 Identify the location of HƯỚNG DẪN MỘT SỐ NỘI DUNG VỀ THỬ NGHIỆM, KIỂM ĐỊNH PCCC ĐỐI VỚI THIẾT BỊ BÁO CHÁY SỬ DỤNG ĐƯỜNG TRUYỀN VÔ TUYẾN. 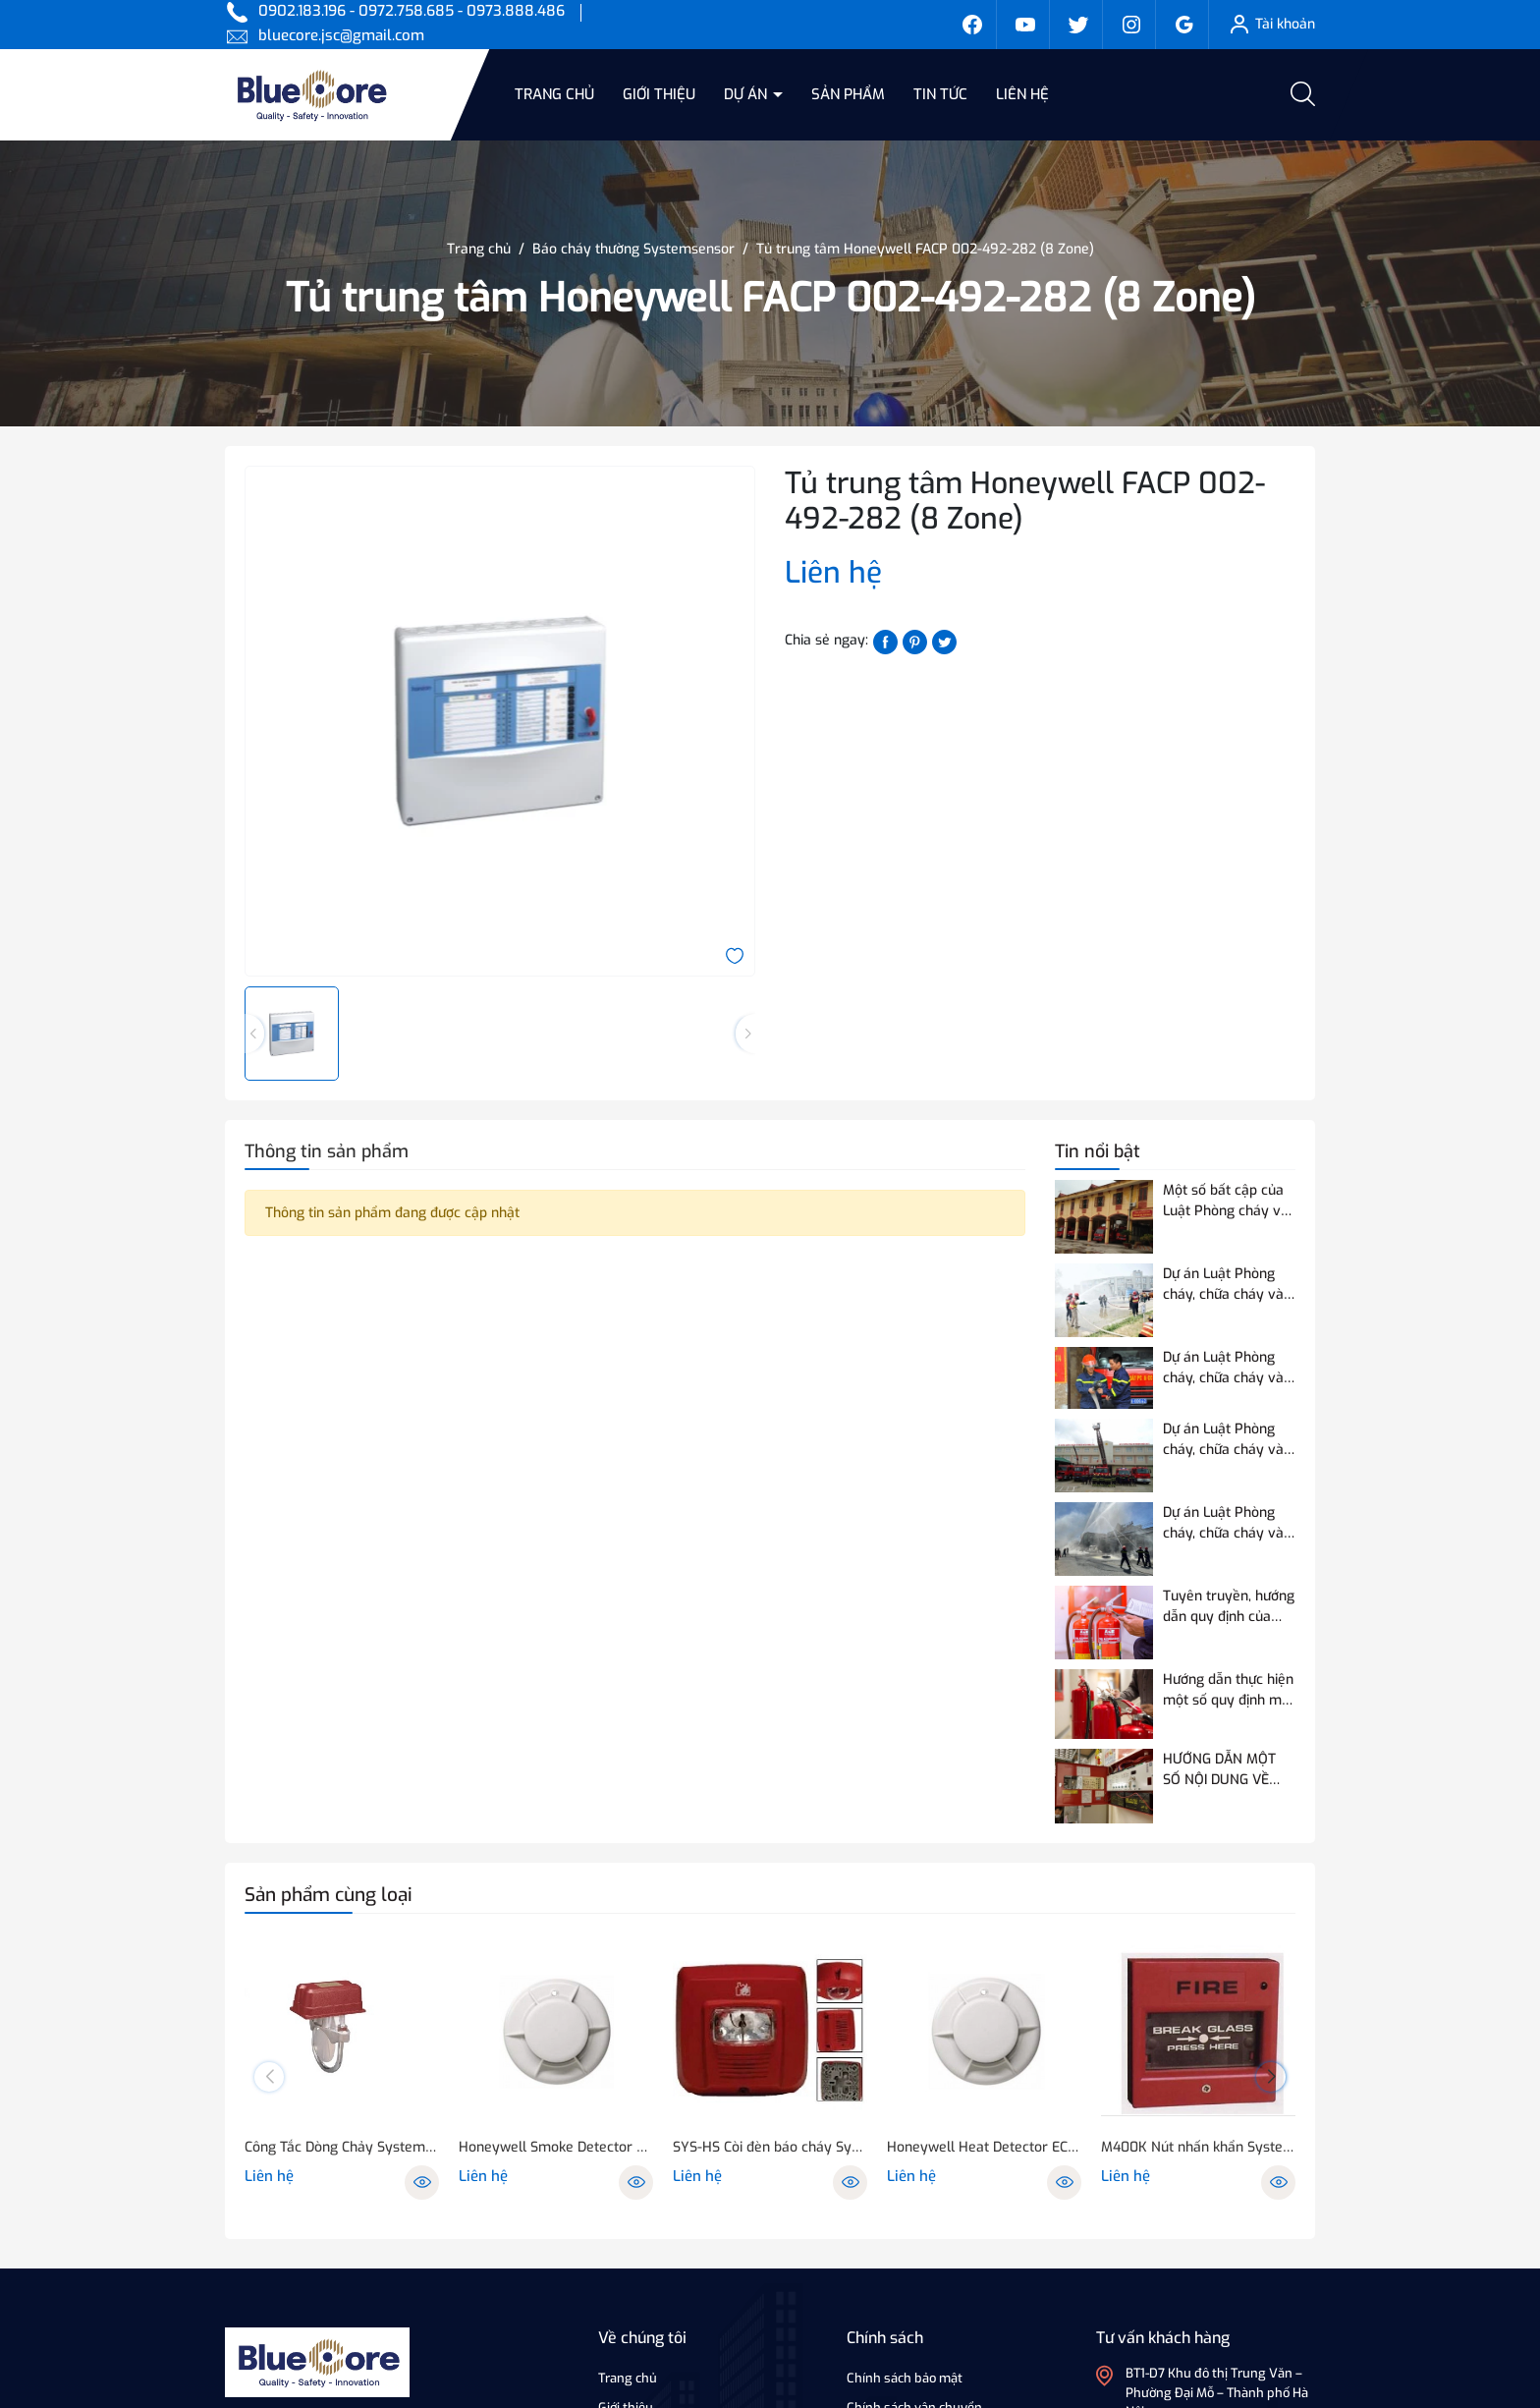
(1225, 1770).